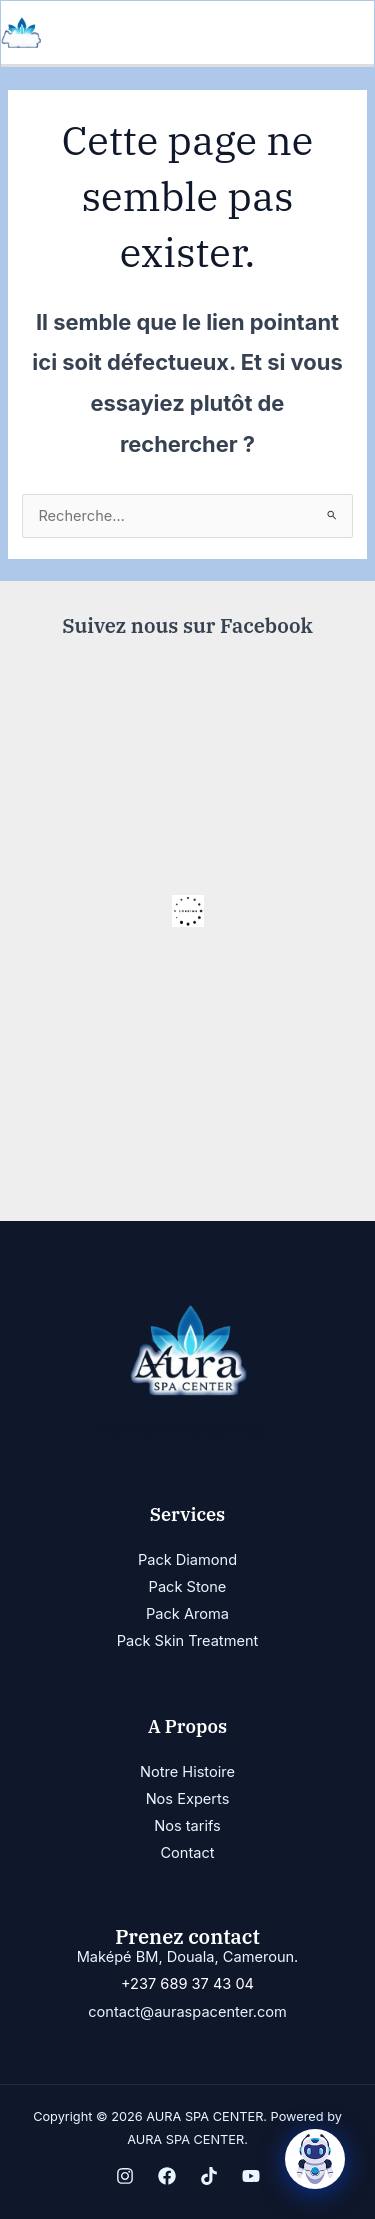 The height and width of the screenshot is (2219, 375). What do you see at coordinates (188, 1799) in the screenshot?
I see `Nos Experts` at bounding box center [188, 1799].